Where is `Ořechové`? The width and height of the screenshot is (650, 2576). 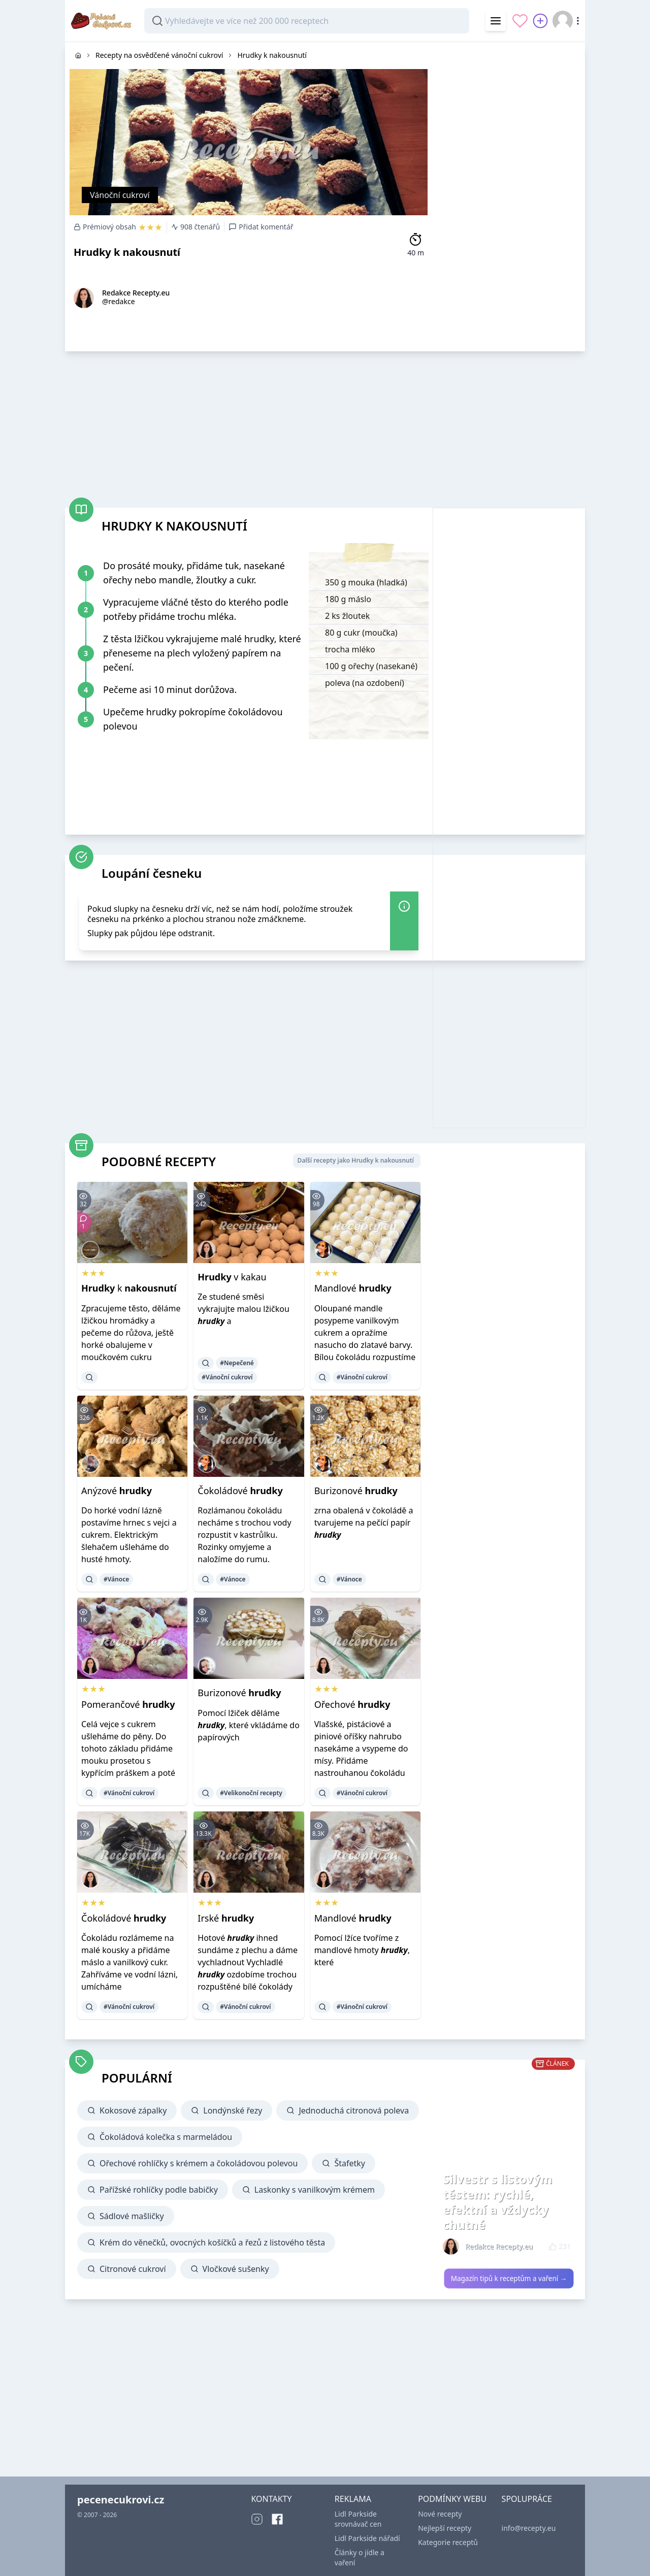 Ořechové is located at coordinates (352, 1704).